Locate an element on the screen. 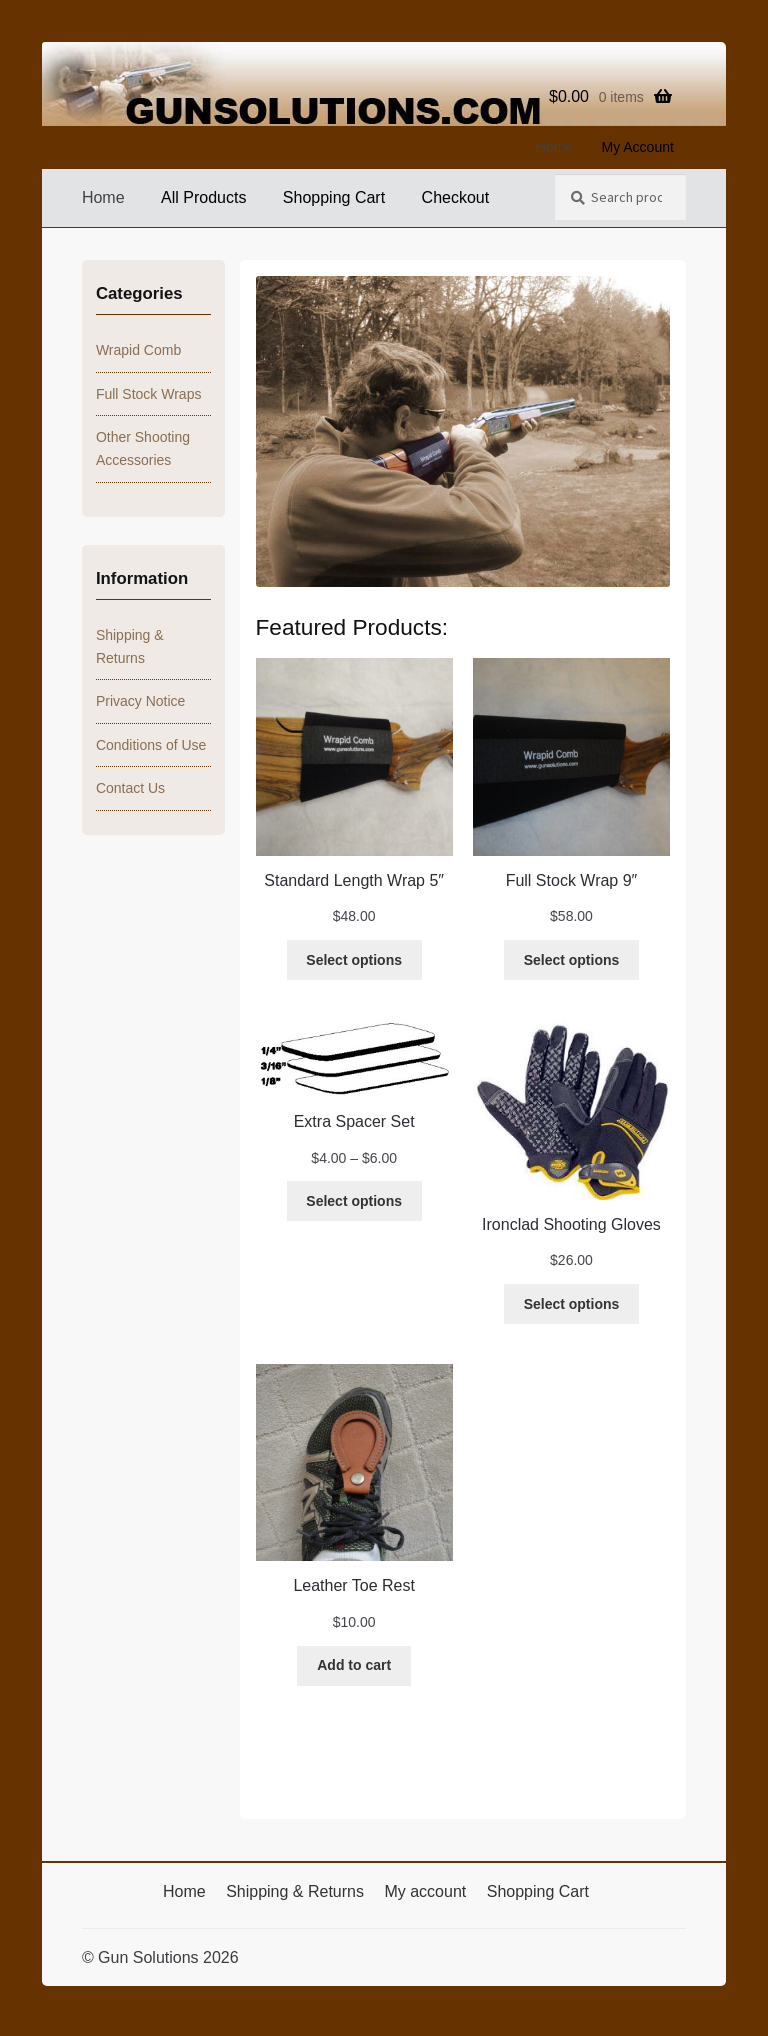 Image resolution: width=768 pixels, height=2036 pixels. Home is located at coordinates (554, 147).